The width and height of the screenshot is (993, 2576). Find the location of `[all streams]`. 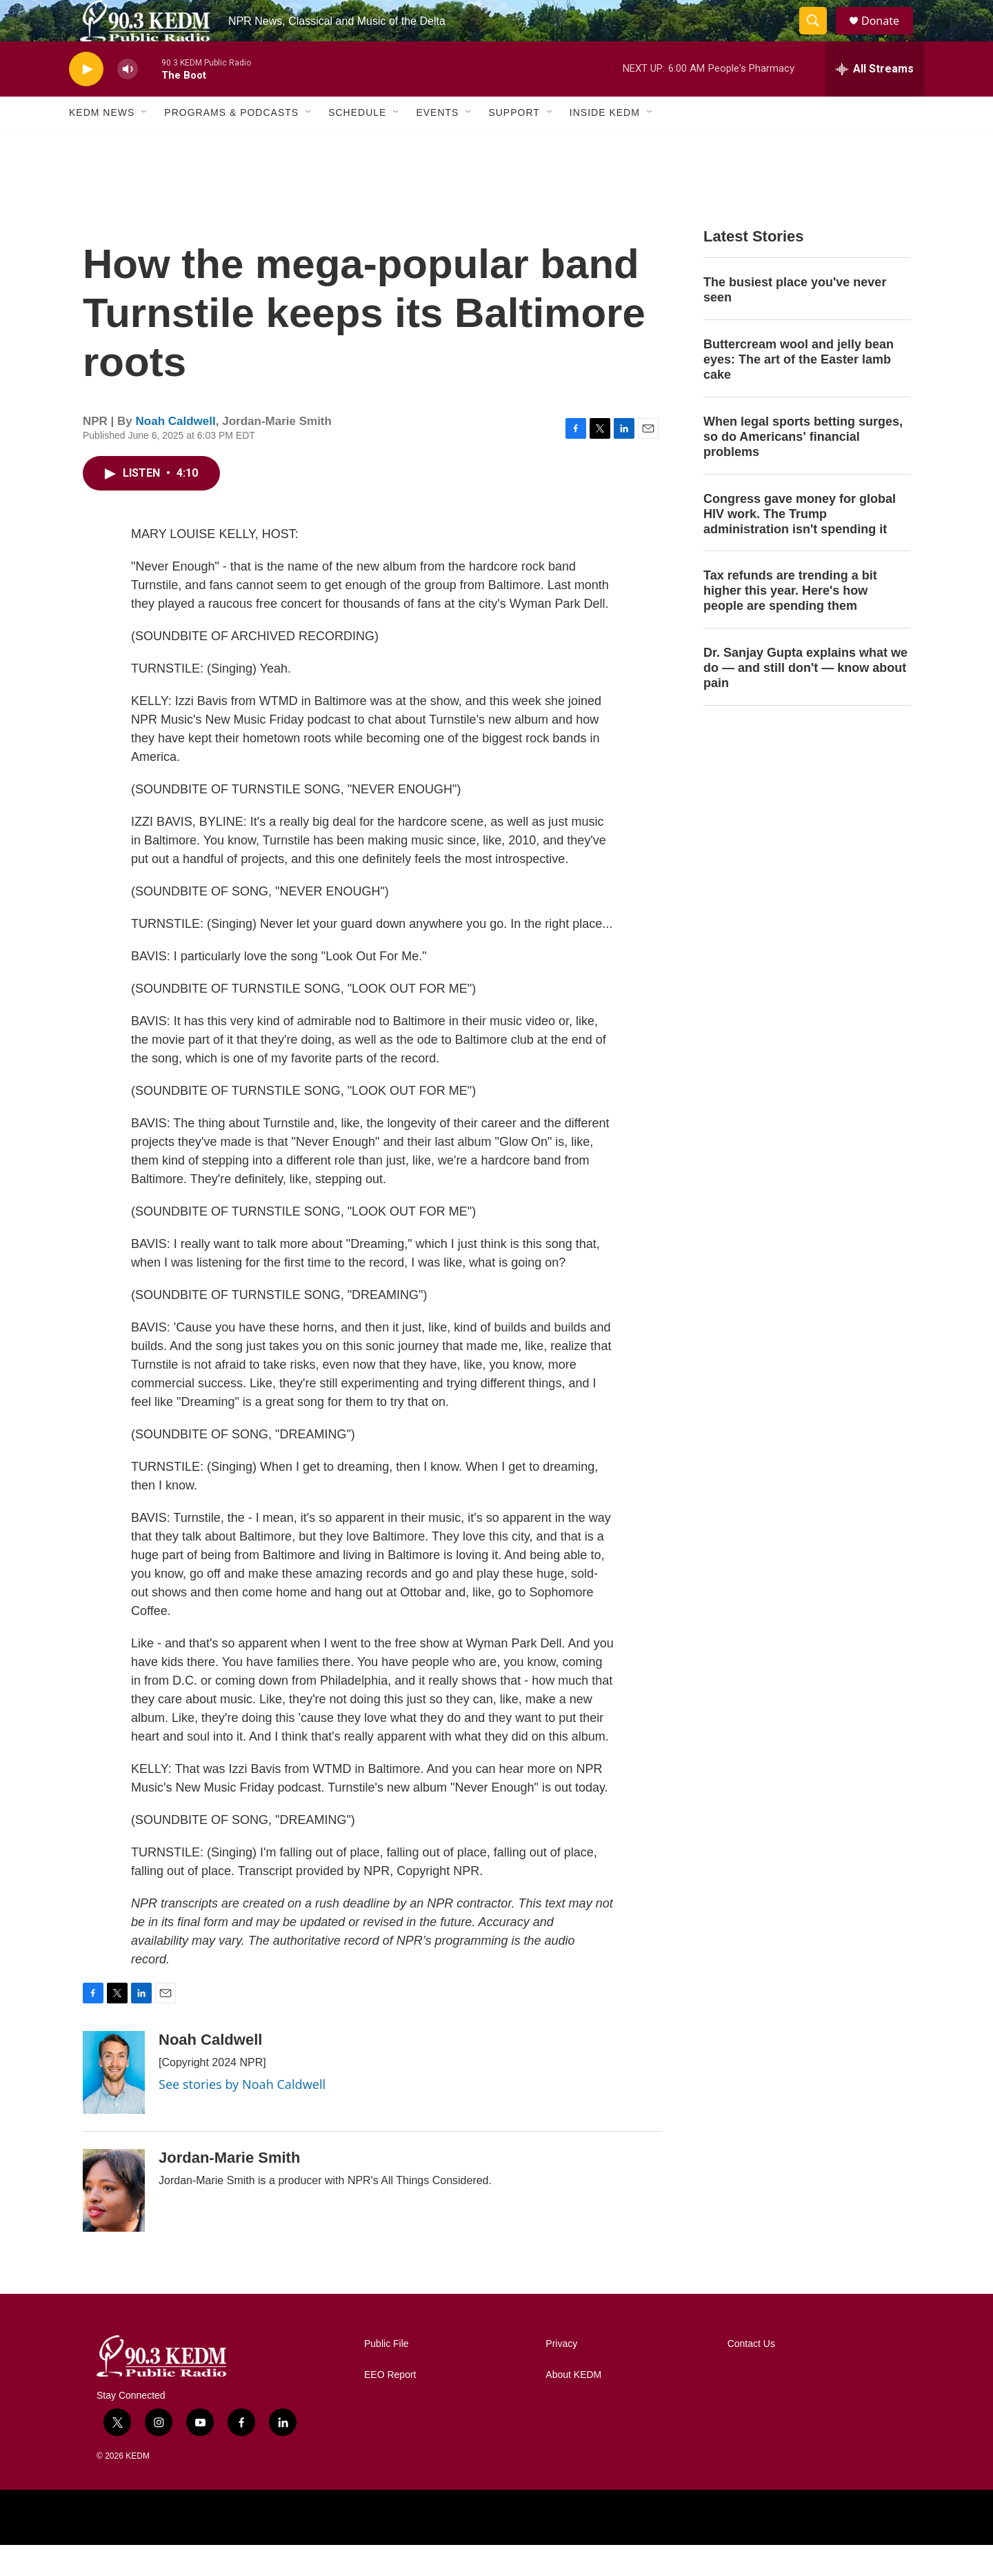

[all streams] is located at coordinates (874, 100).